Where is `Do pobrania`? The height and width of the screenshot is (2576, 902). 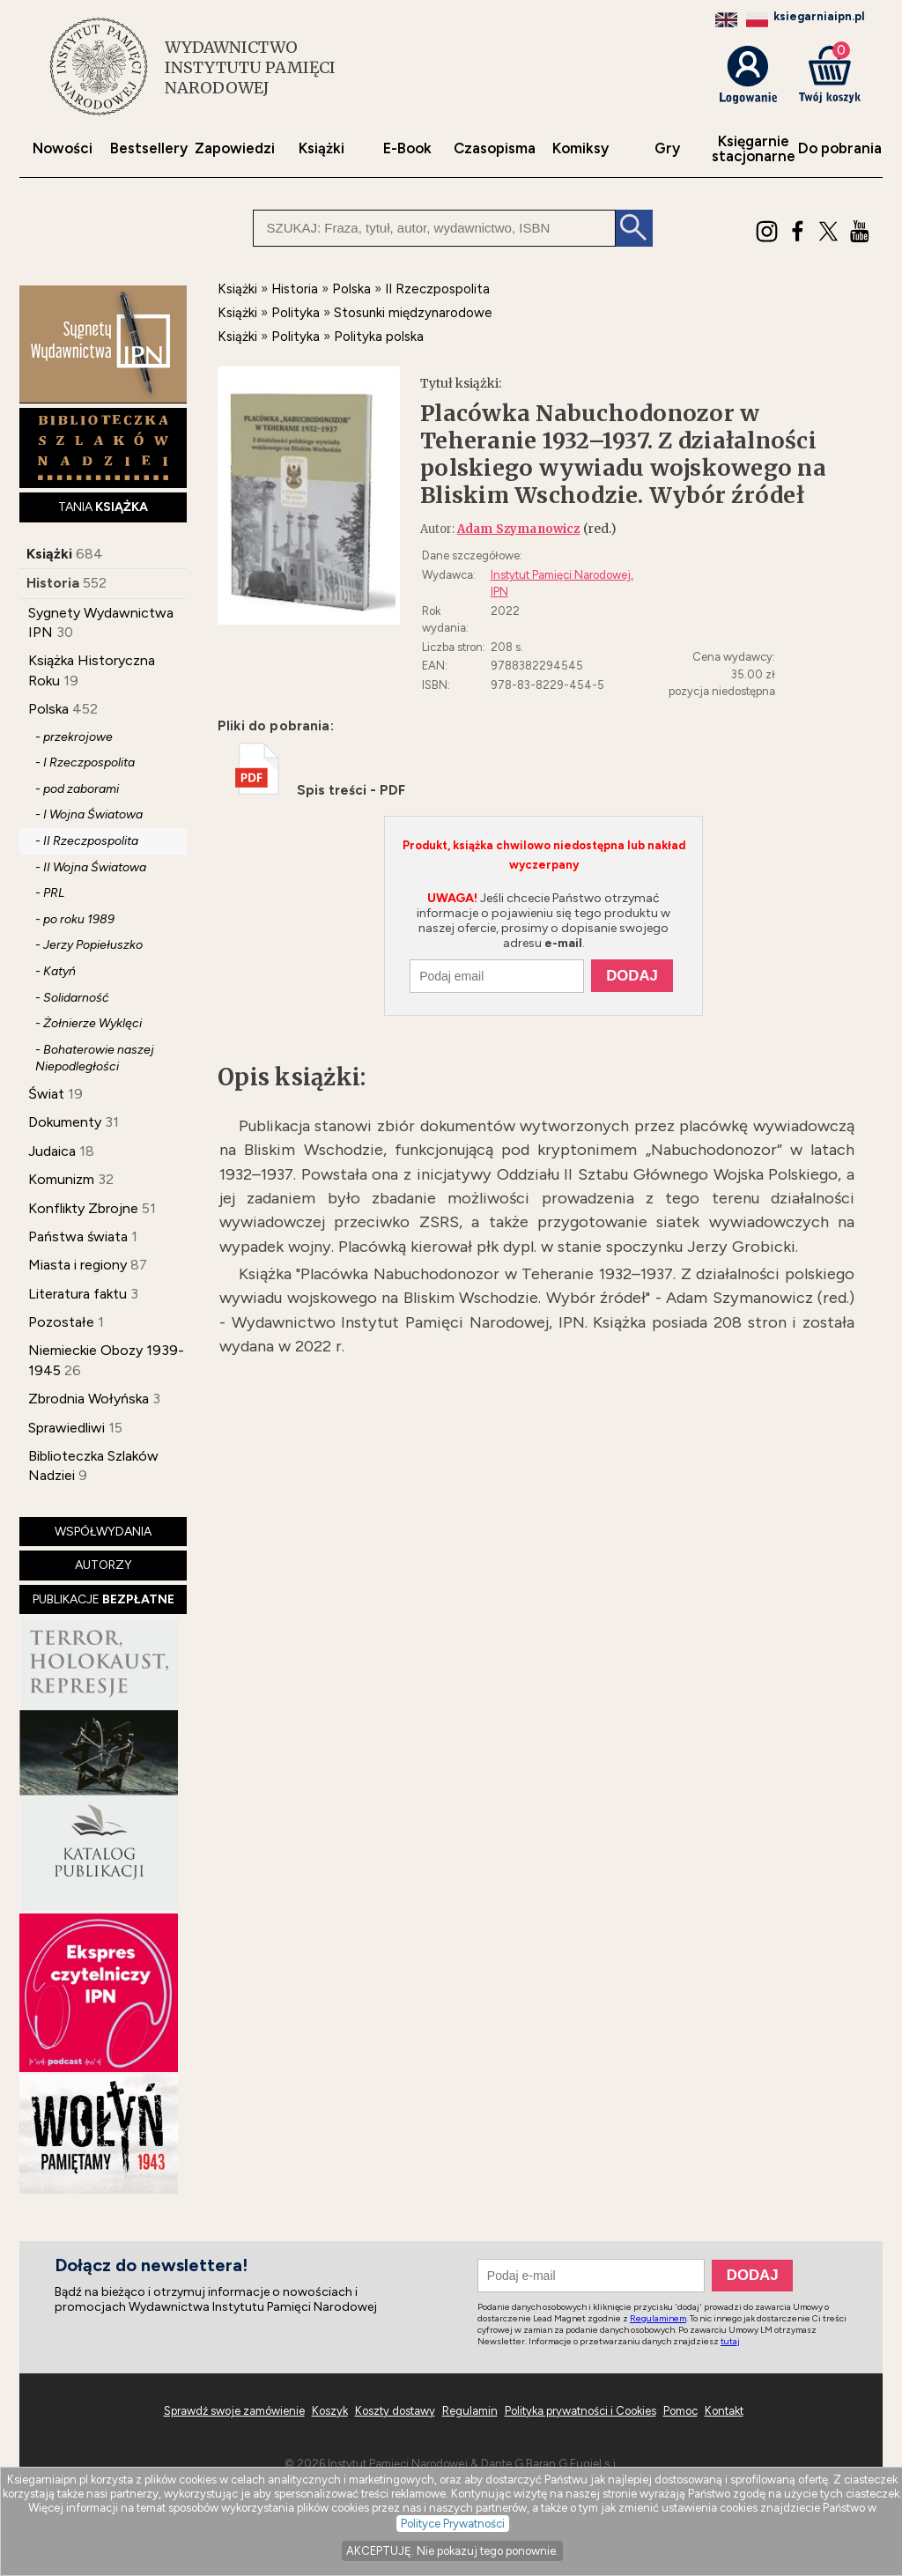
Do pobrania is located at coordinates (840, 148).